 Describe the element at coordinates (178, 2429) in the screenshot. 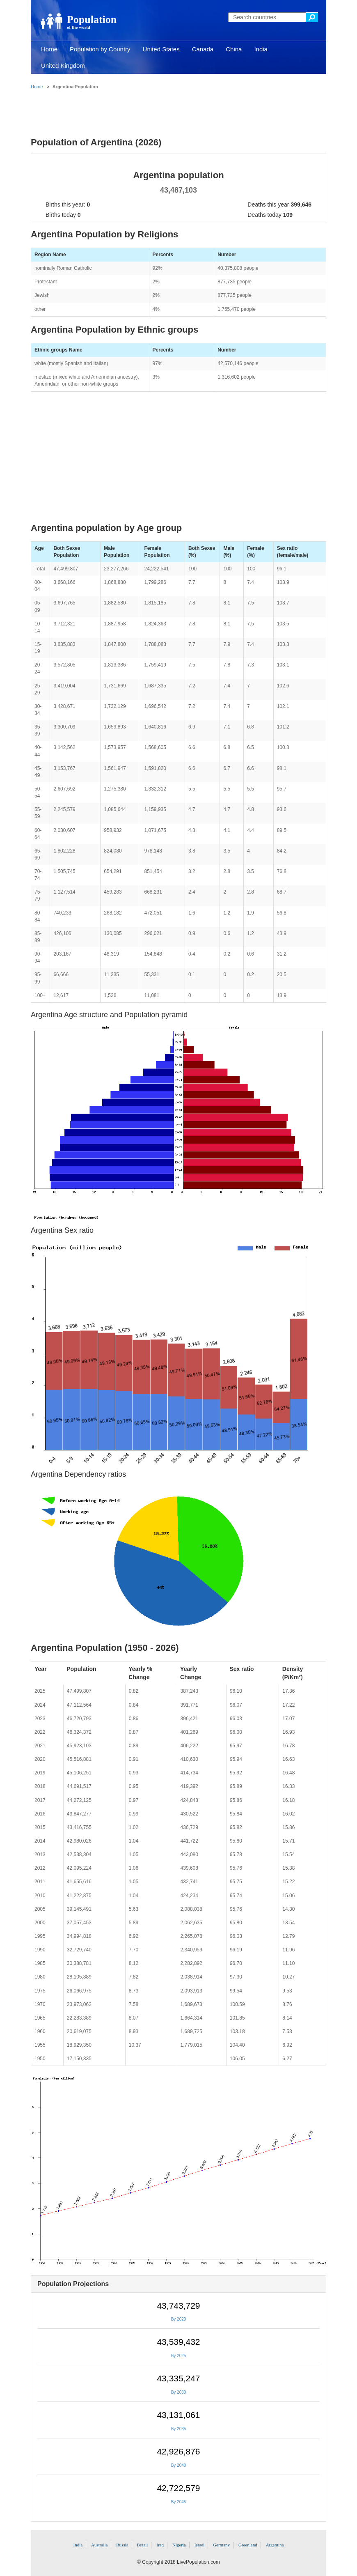

I see `By 2035` at that location.